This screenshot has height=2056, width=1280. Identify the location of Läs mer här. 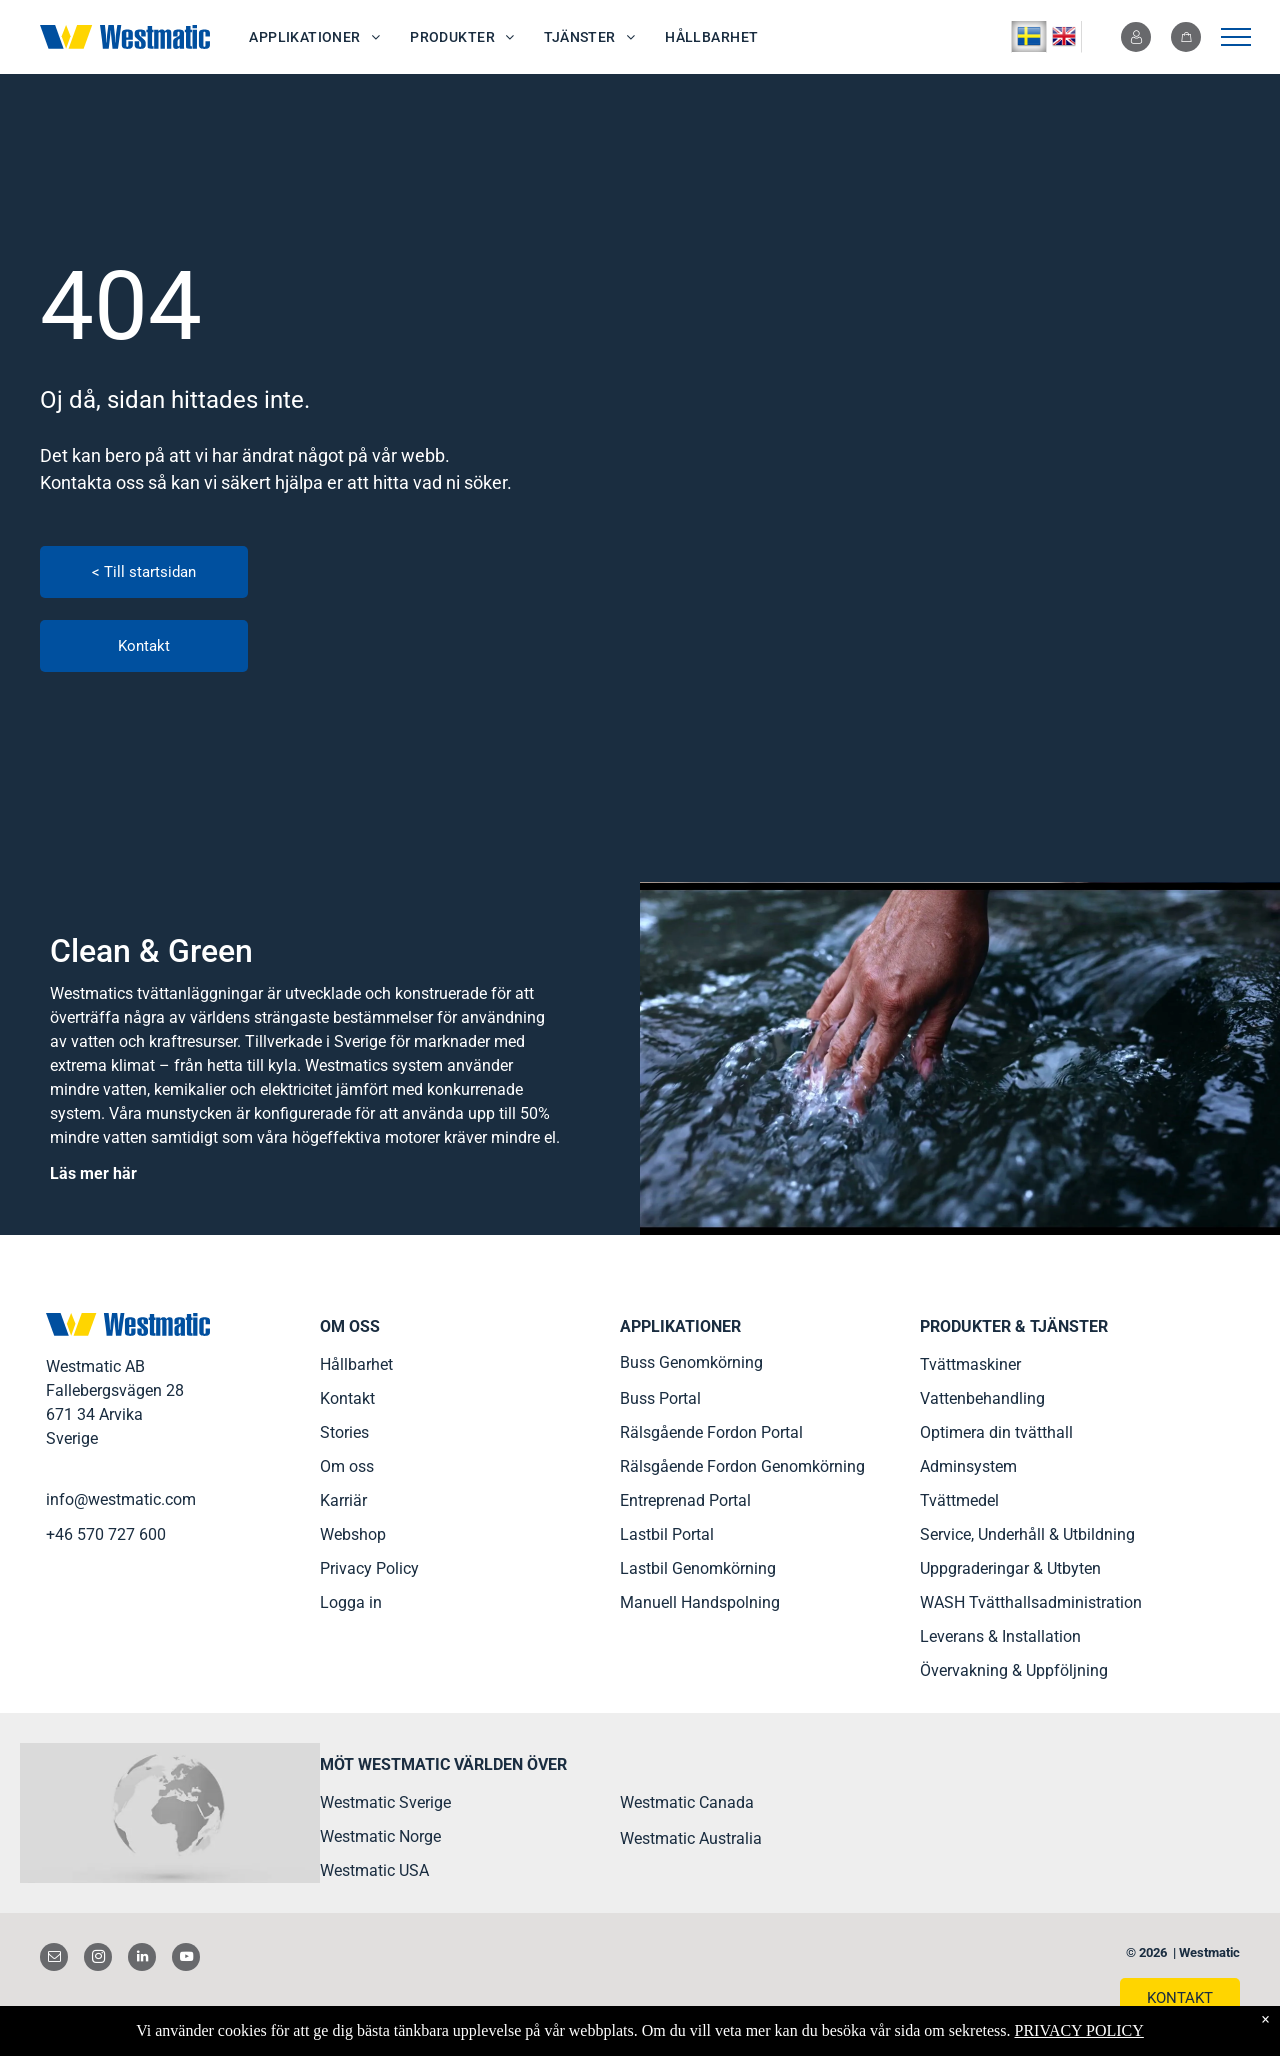
(93, 1173).